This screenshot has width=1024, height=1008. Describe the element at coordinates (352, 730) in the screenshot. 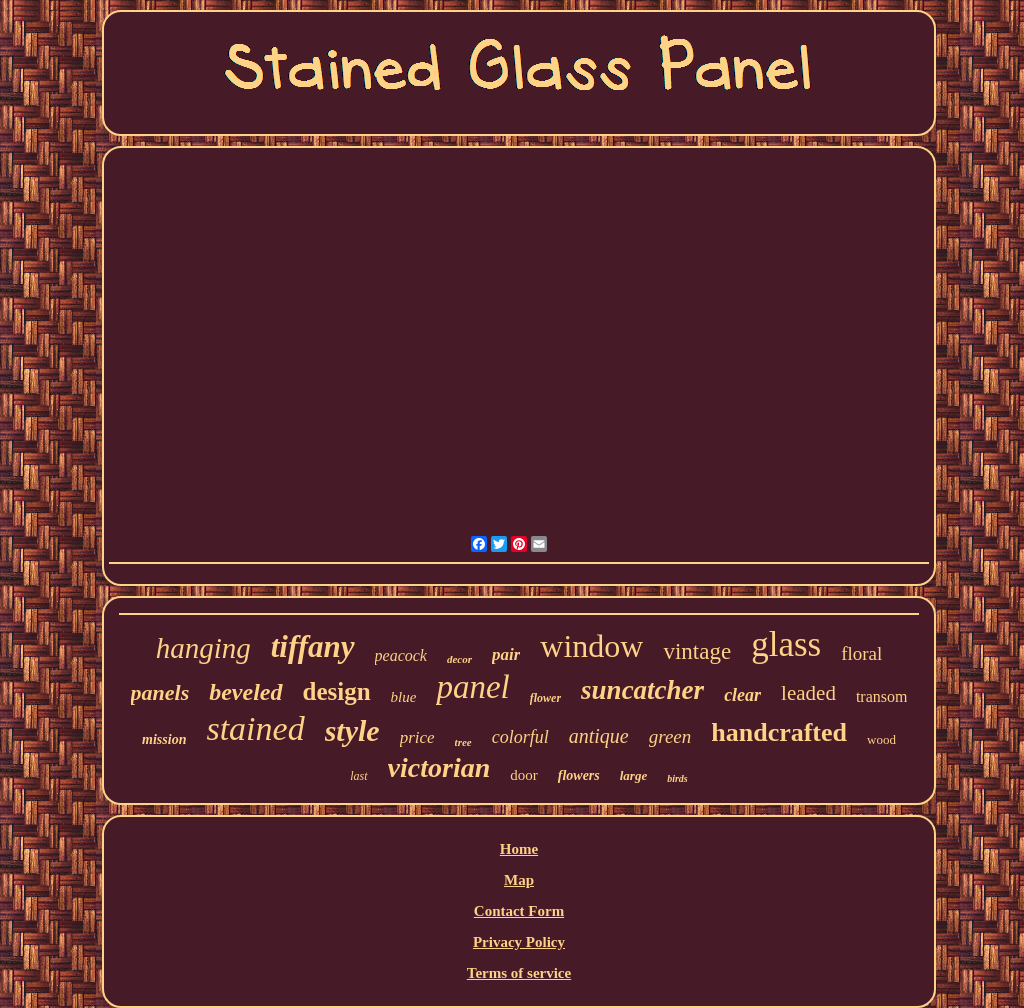

I see `style` at that location.